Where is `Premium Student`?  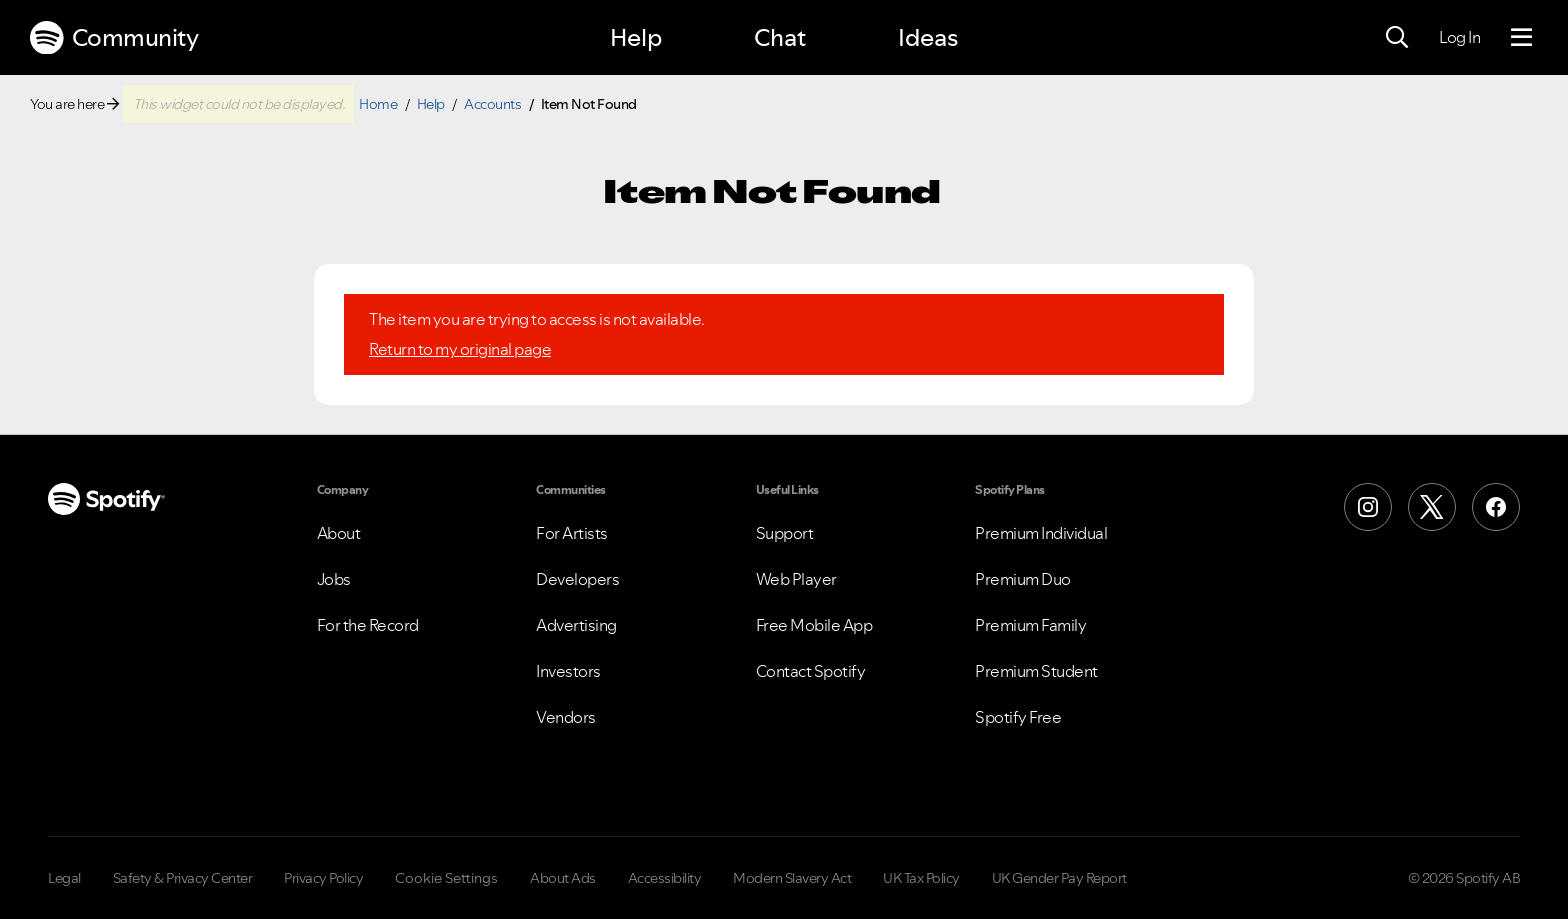
Premium Student is located at coordinates (1036, 671).